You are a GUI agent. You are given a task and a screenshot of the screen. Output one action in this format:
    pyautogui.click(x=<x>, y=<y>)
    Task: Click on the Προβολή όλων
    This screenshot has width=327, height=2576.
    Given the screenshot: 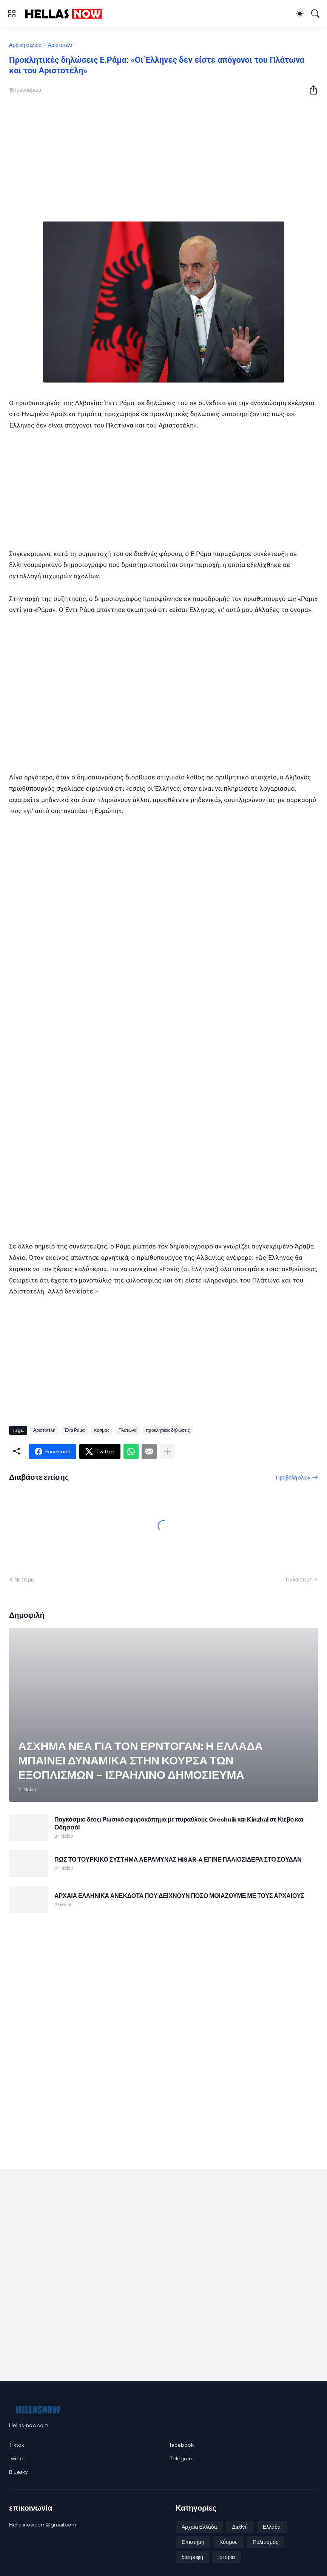 What is the action you would take?
    pyautogui.click(x=293, y=1477)
    